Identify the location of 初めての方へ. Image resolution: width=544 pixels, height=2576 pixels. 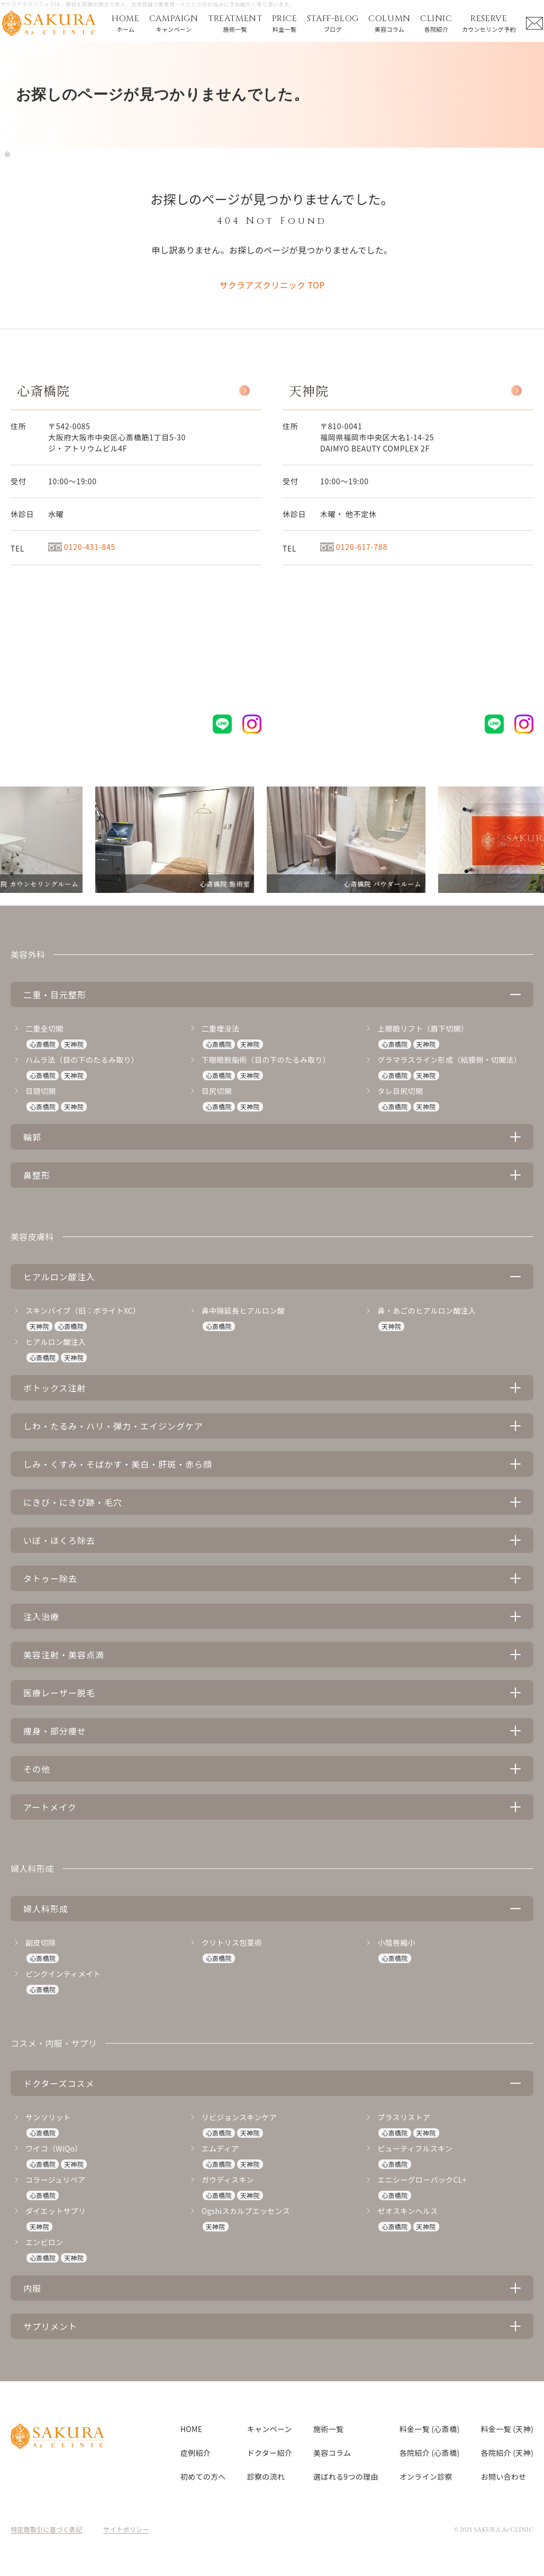
(203, 2476).